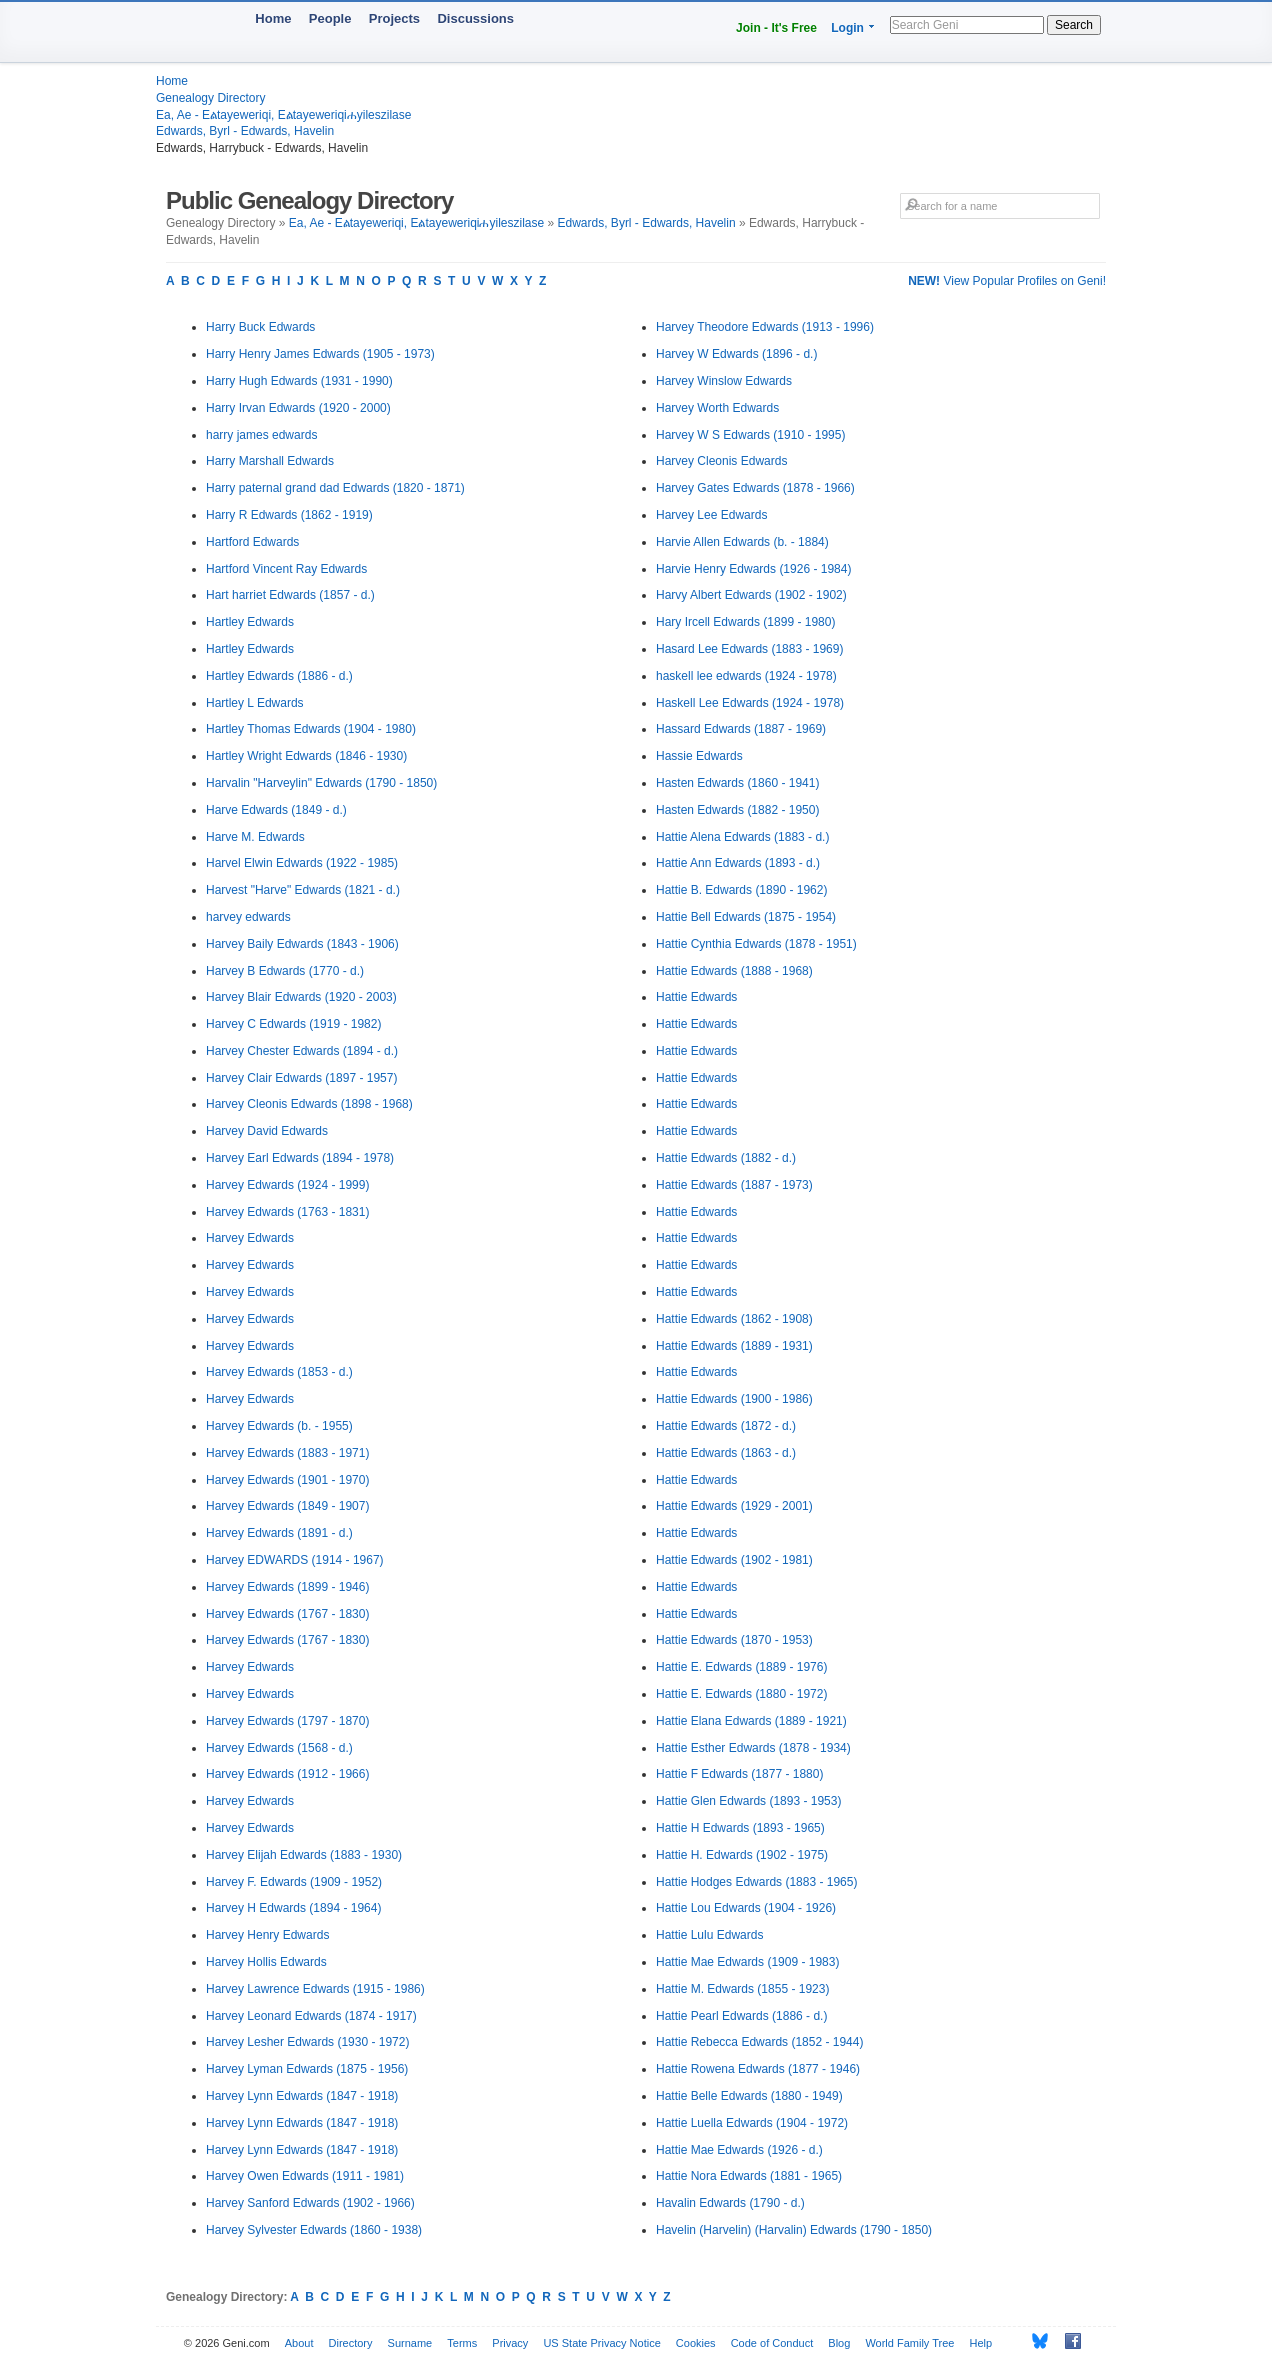 Image resolution: width=1272 pixels, height=2354 pixels. Describe the element at coordinates (307, 2042) in the screenshot. I see `Harvey Lesher Edwards (1930 - 1972)` at that location.